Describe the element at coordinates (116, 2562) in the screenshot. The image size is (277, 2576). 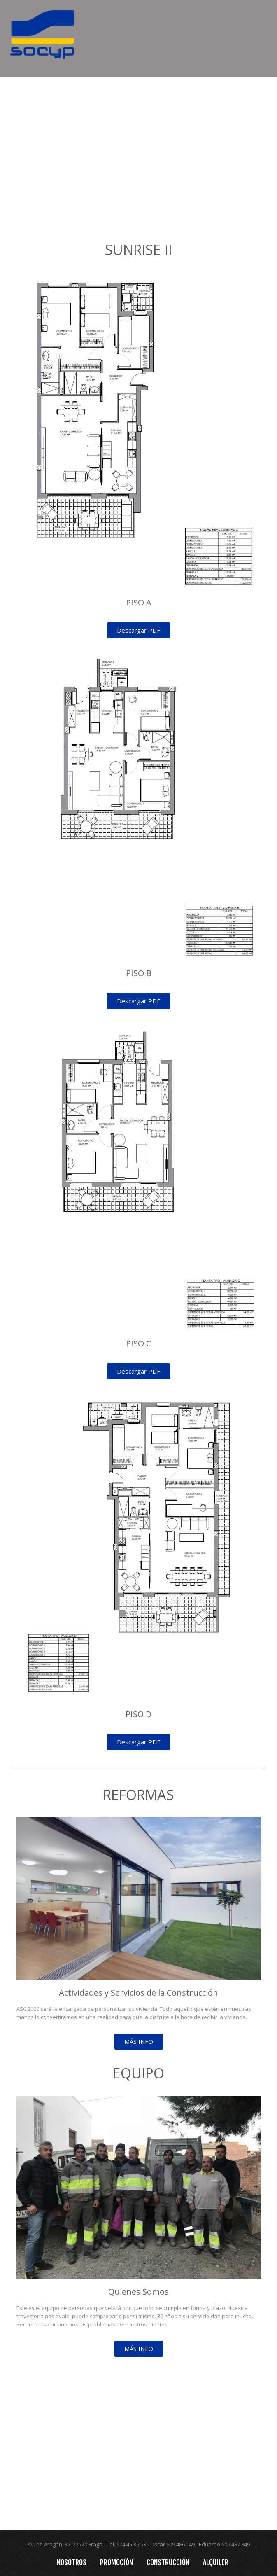
I see `Promoción` at that location.